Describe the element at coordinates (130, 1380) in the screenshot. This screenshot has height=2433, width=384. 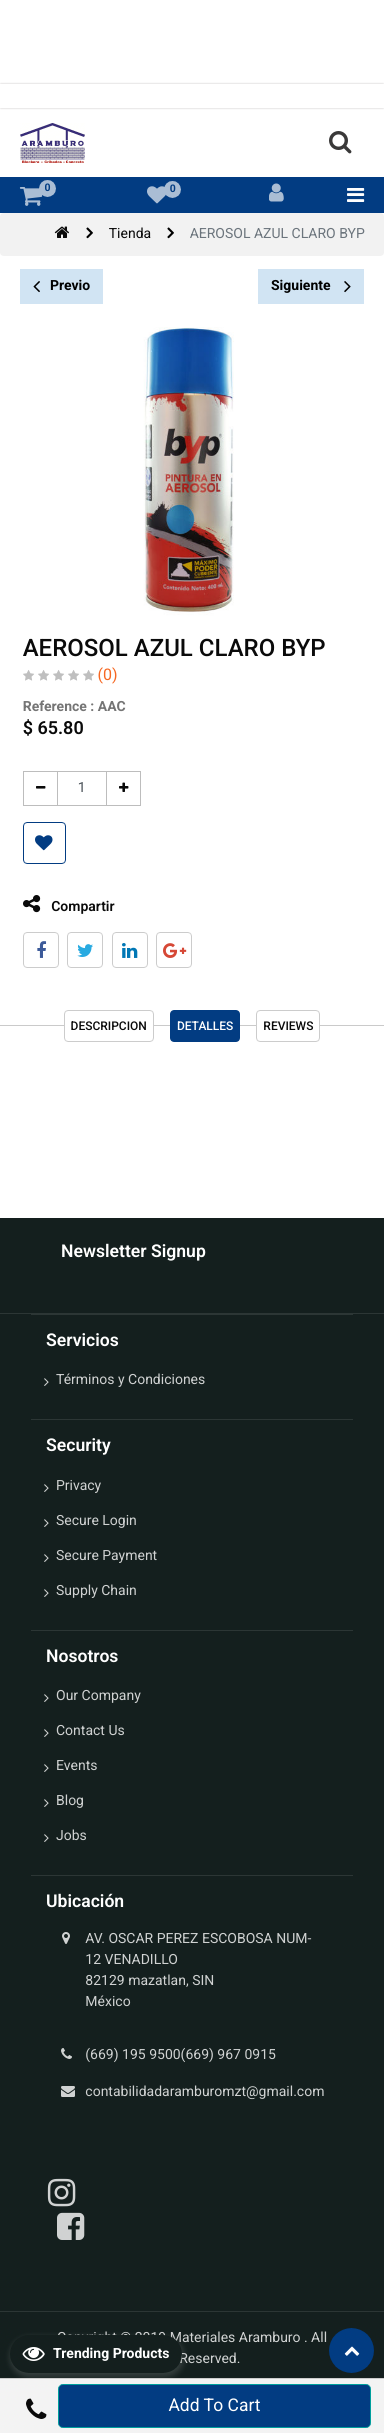
I see `Términos y Condiciones` at that location.